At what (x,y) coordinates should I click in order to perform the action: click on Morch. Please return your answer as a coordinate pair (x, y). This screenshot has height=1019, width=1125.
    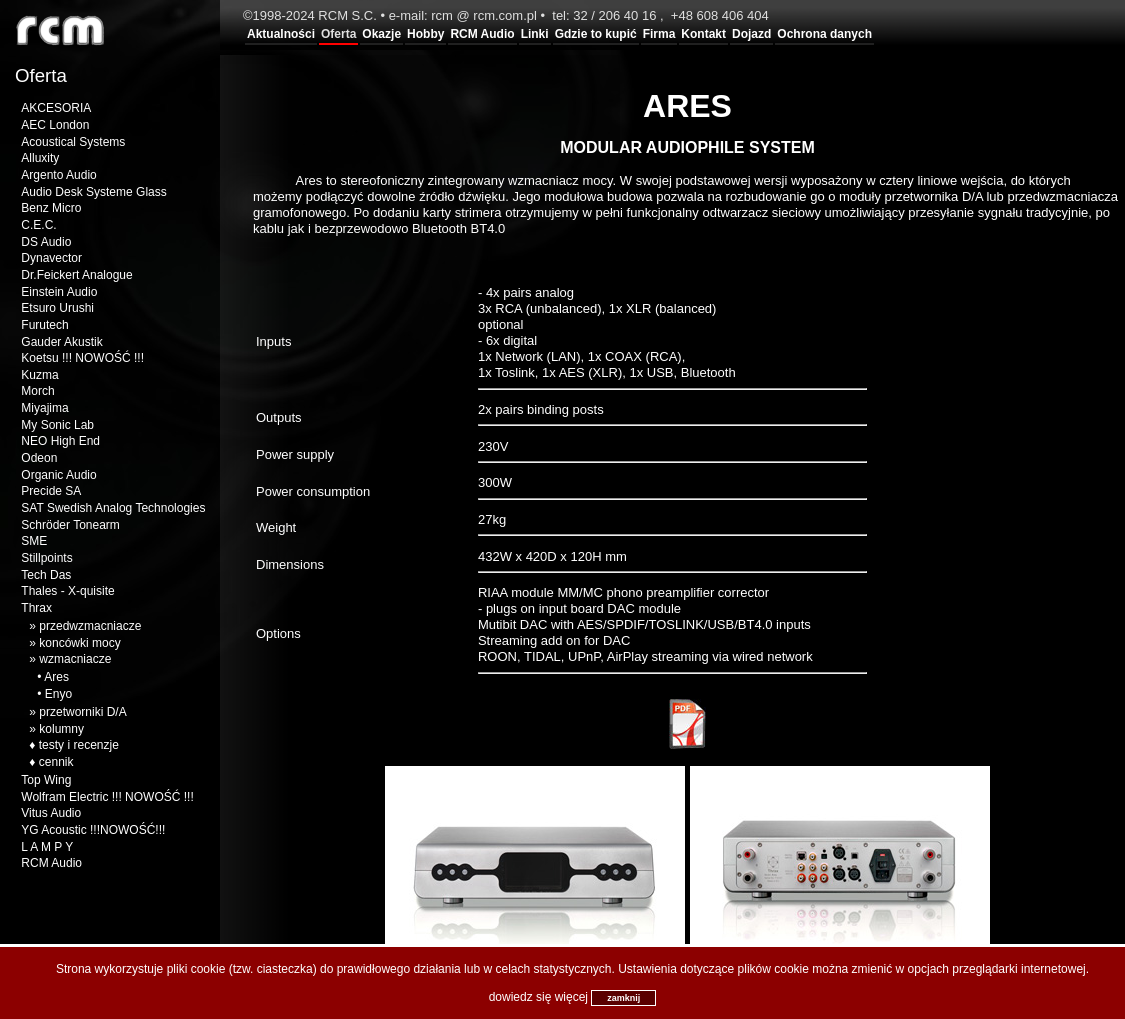
    Looking at the image, I should click on (37, 391).